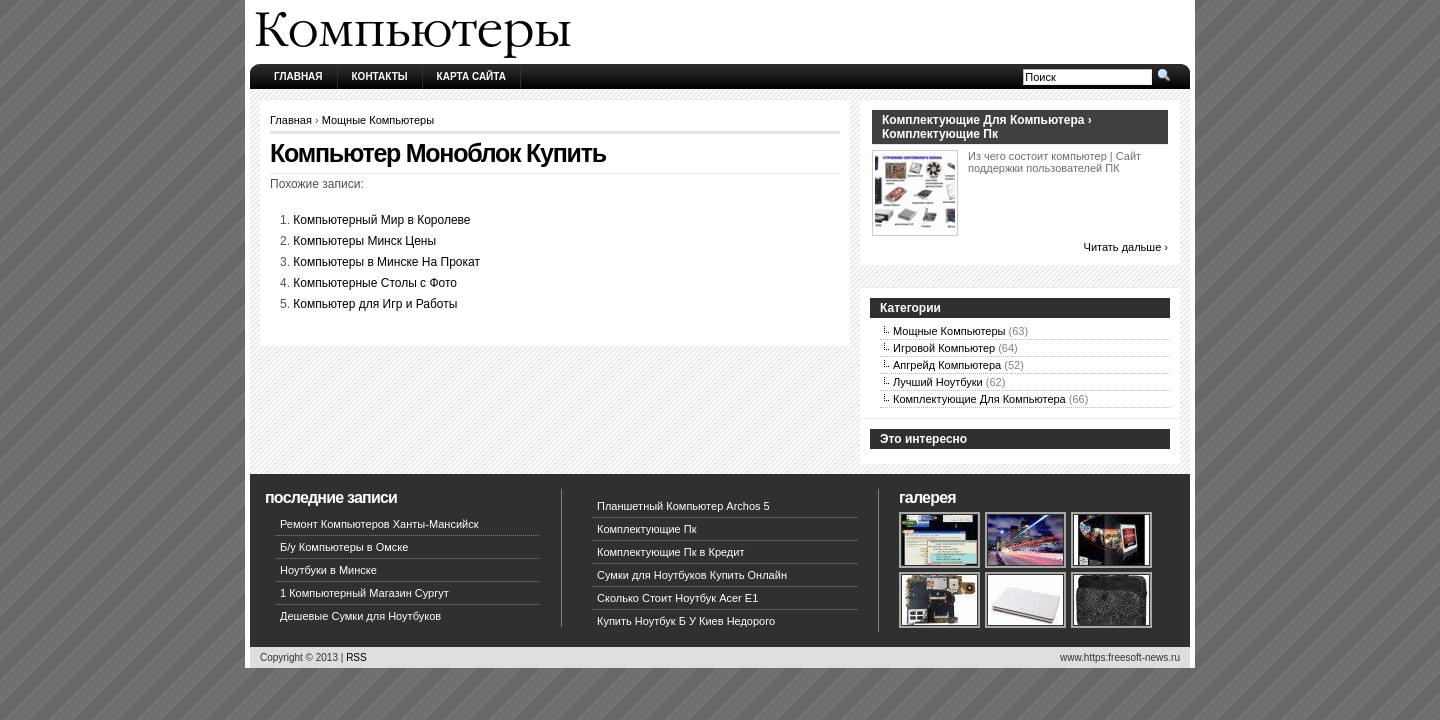 This screenshot has height=720, width=1440. I want to click on Главная, so click(298, 76).